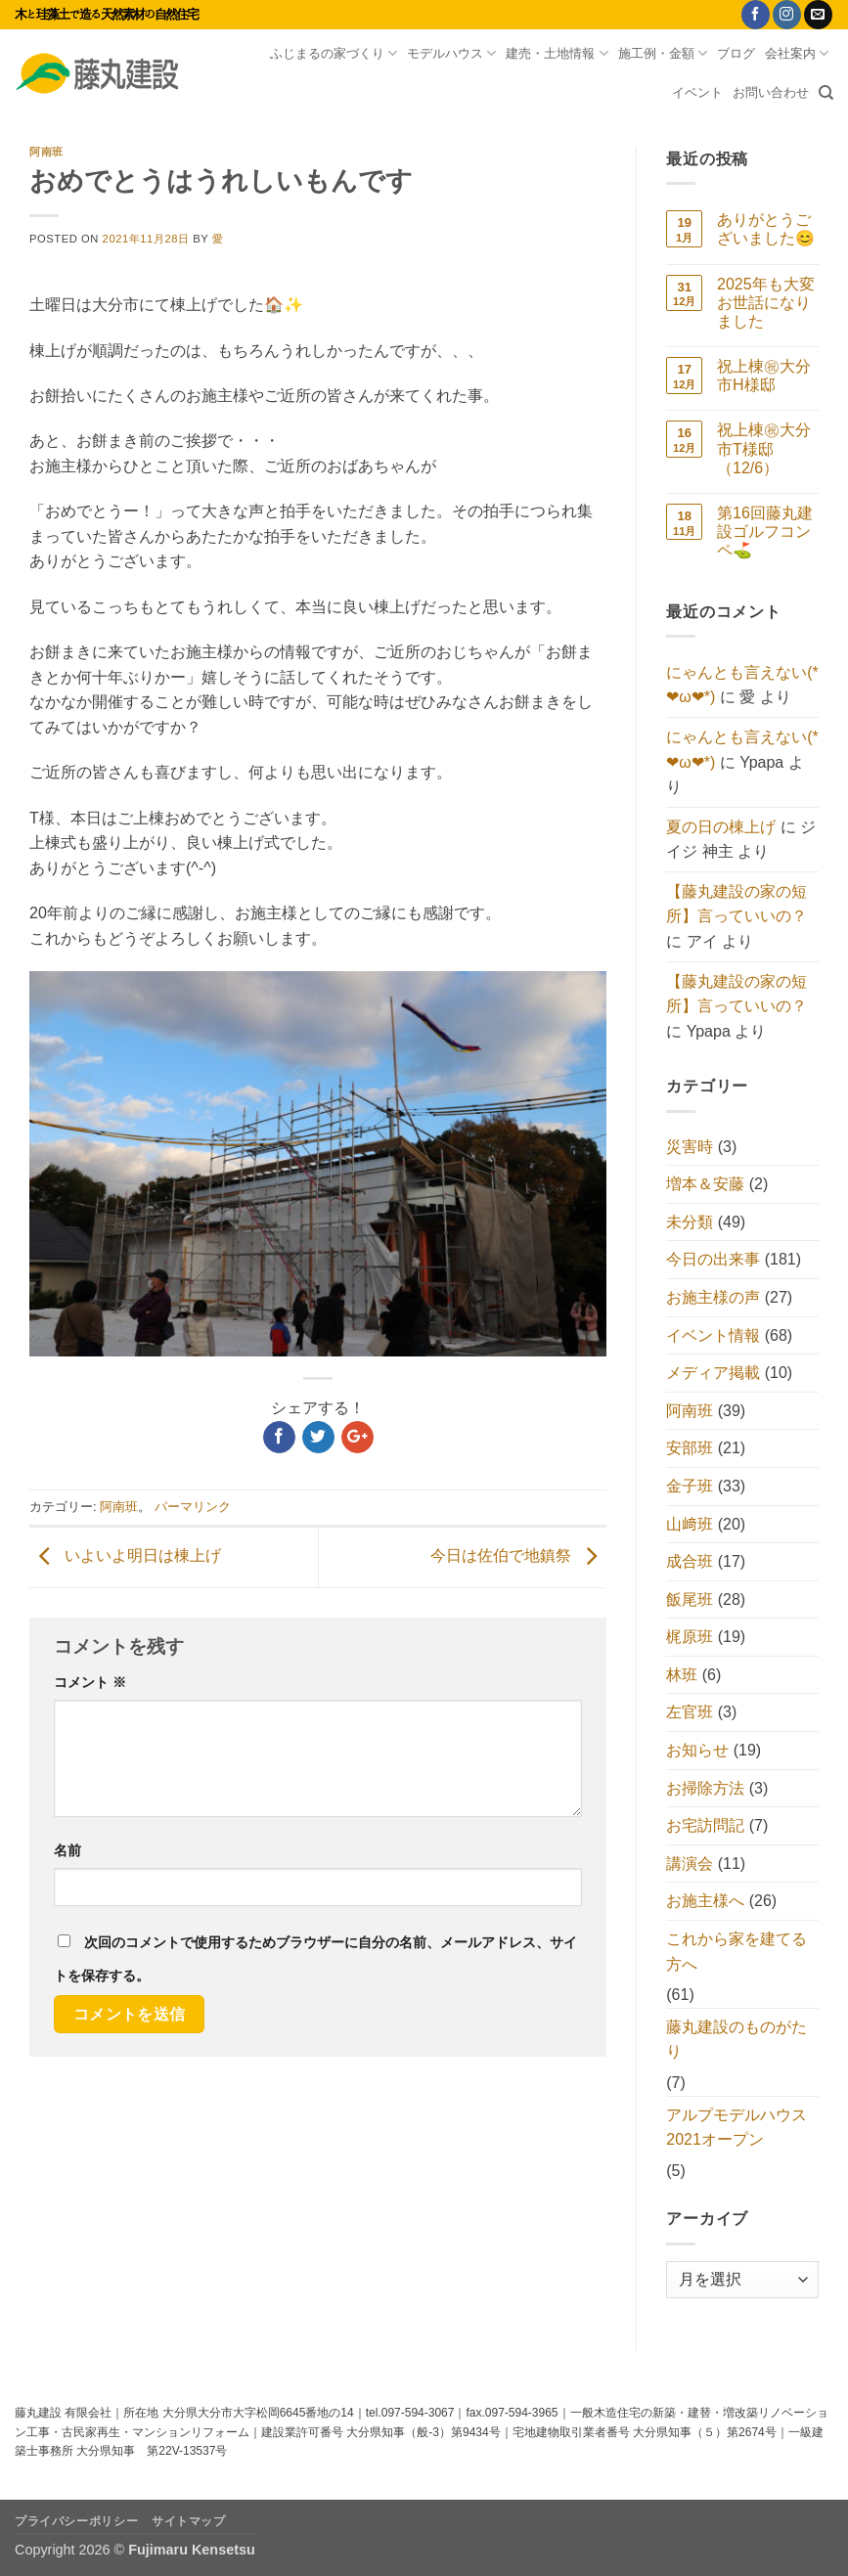 The height and width of the screenshot is (2576, 848). I want to click on プライバシーポリシー, so click(76, 2521).